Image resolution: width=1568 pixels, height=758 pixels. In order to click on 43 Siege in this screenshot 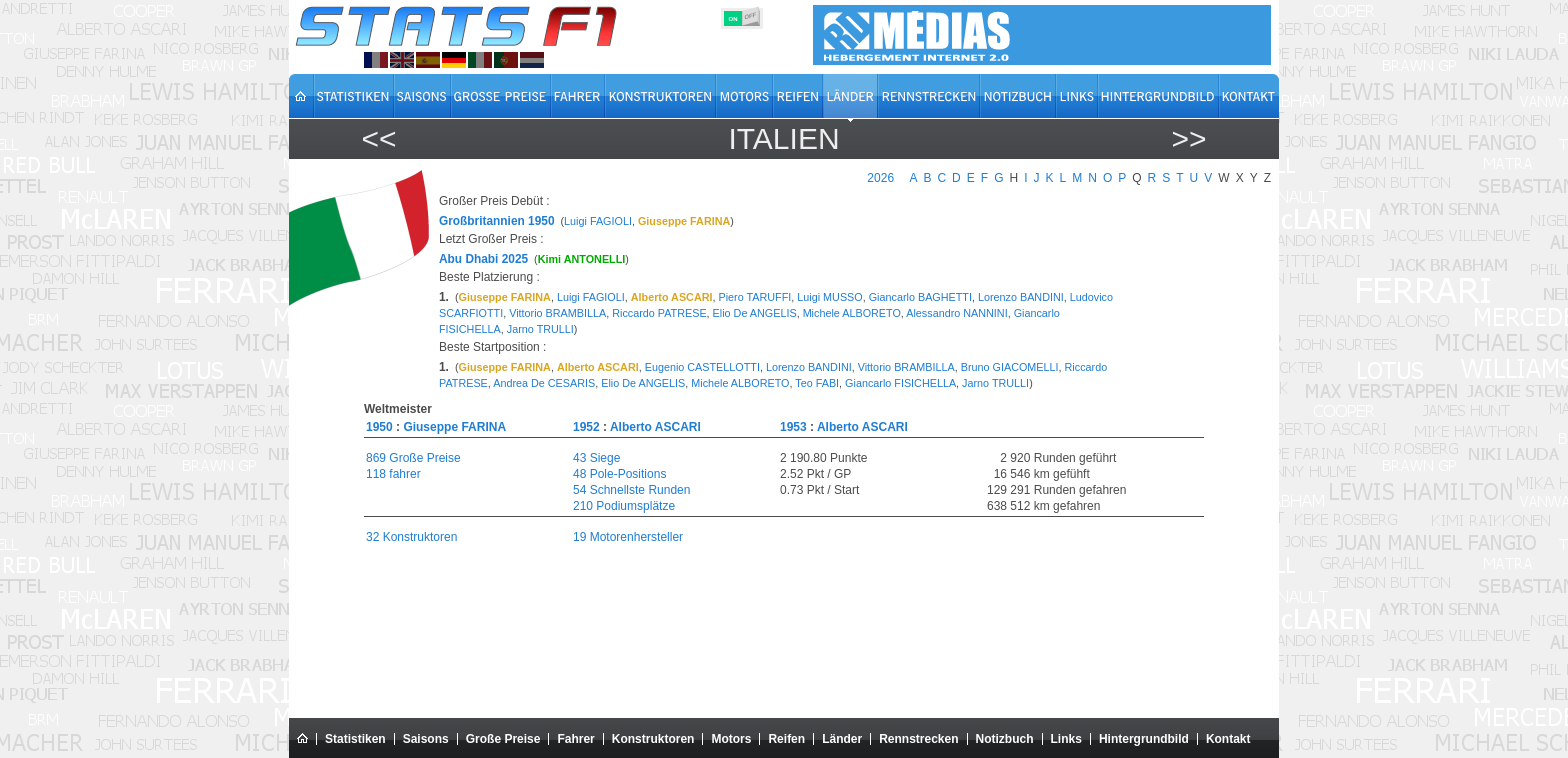, I will do `click(596, 458)`.